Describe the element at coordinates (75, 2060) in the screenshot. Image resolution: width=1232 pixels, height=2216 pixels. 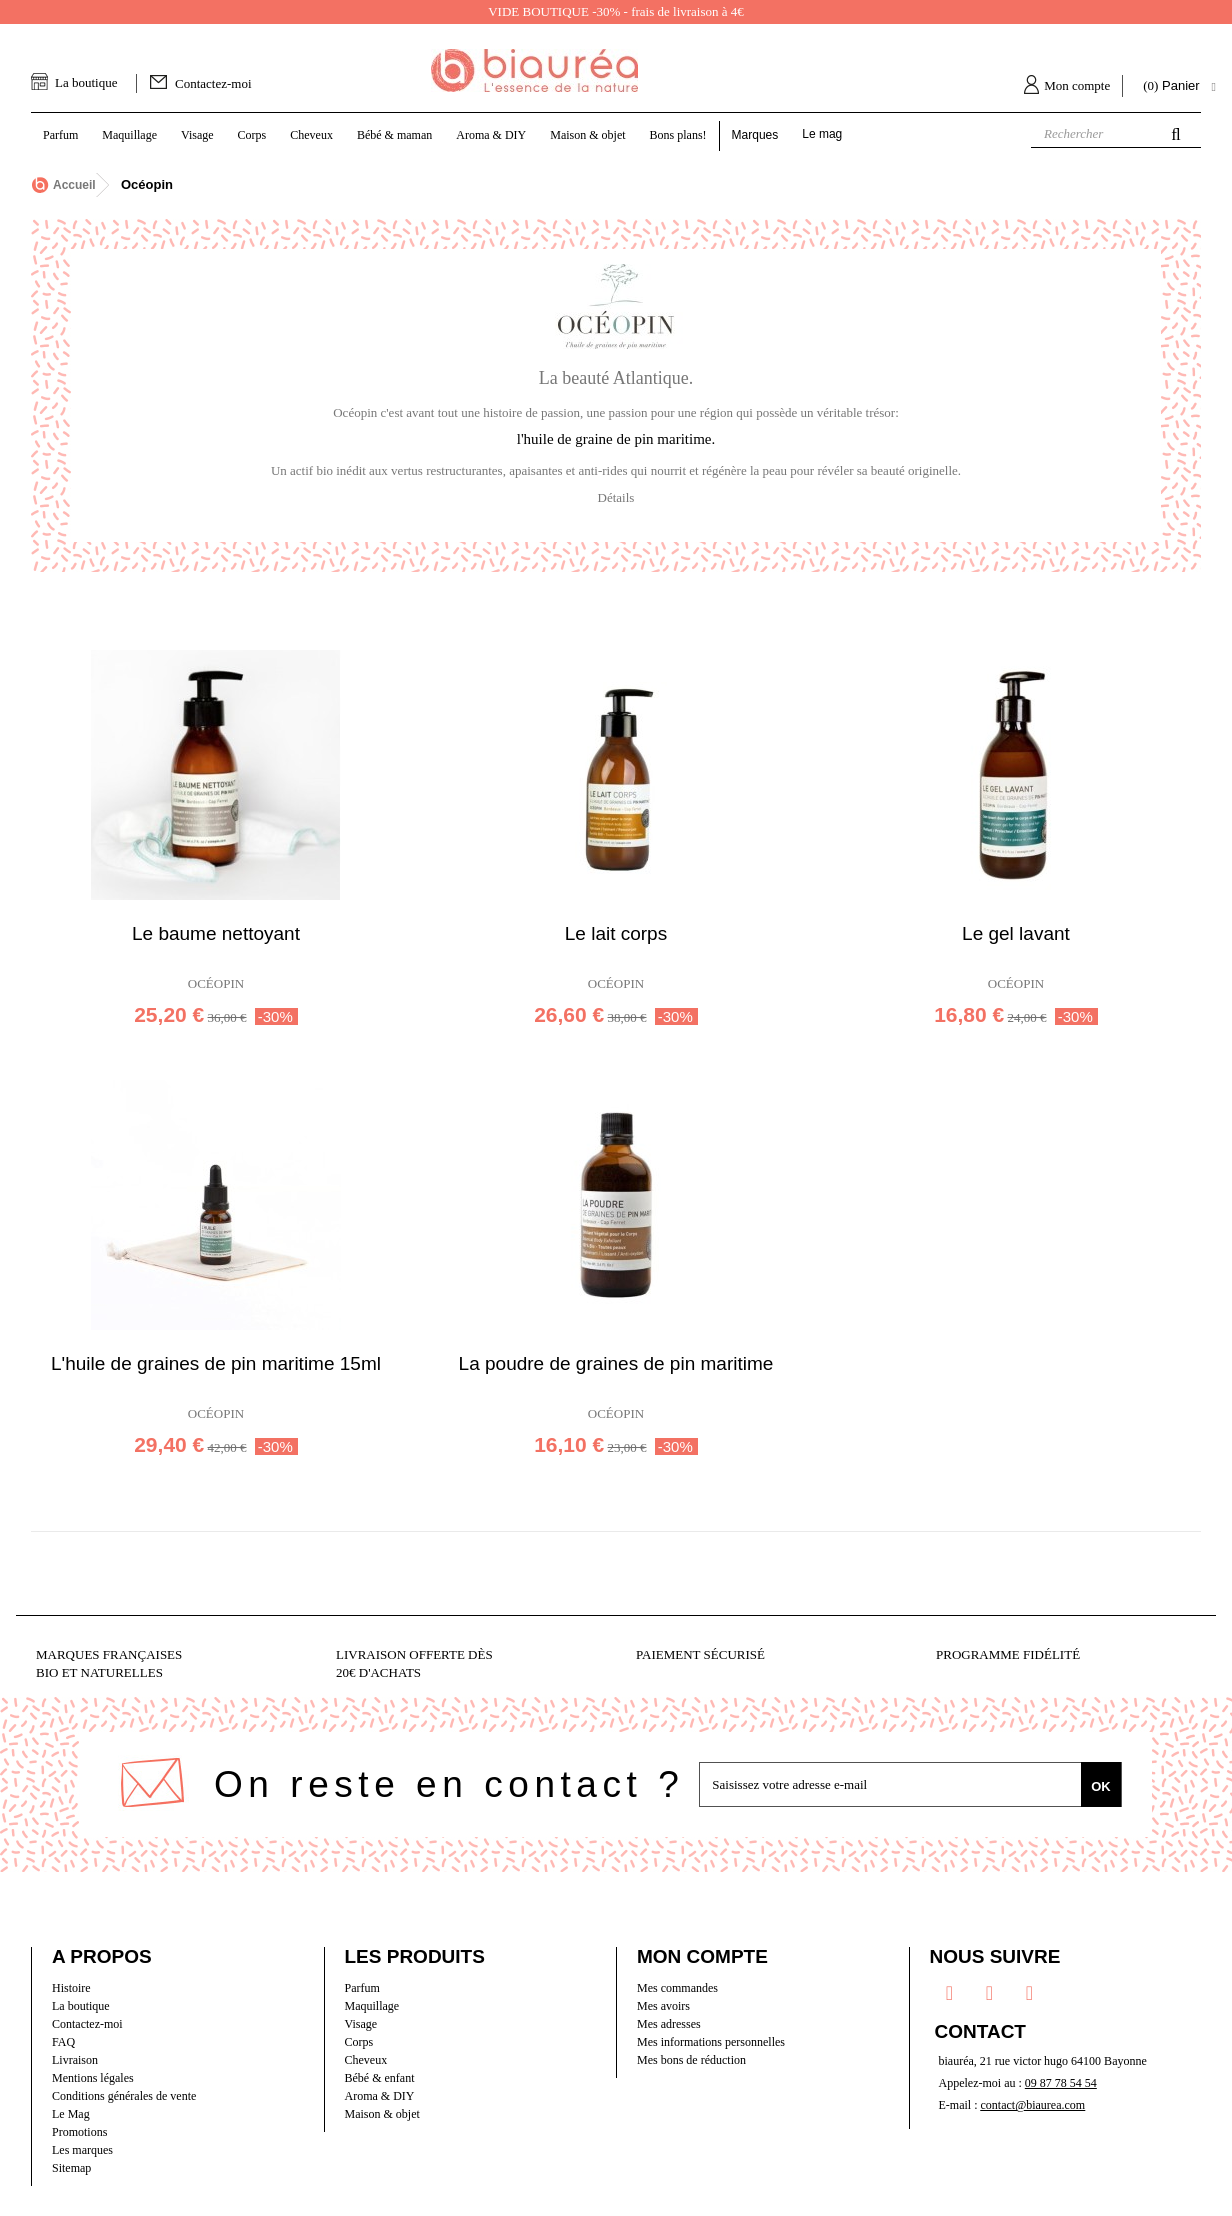
I see `Livraison` at that location.